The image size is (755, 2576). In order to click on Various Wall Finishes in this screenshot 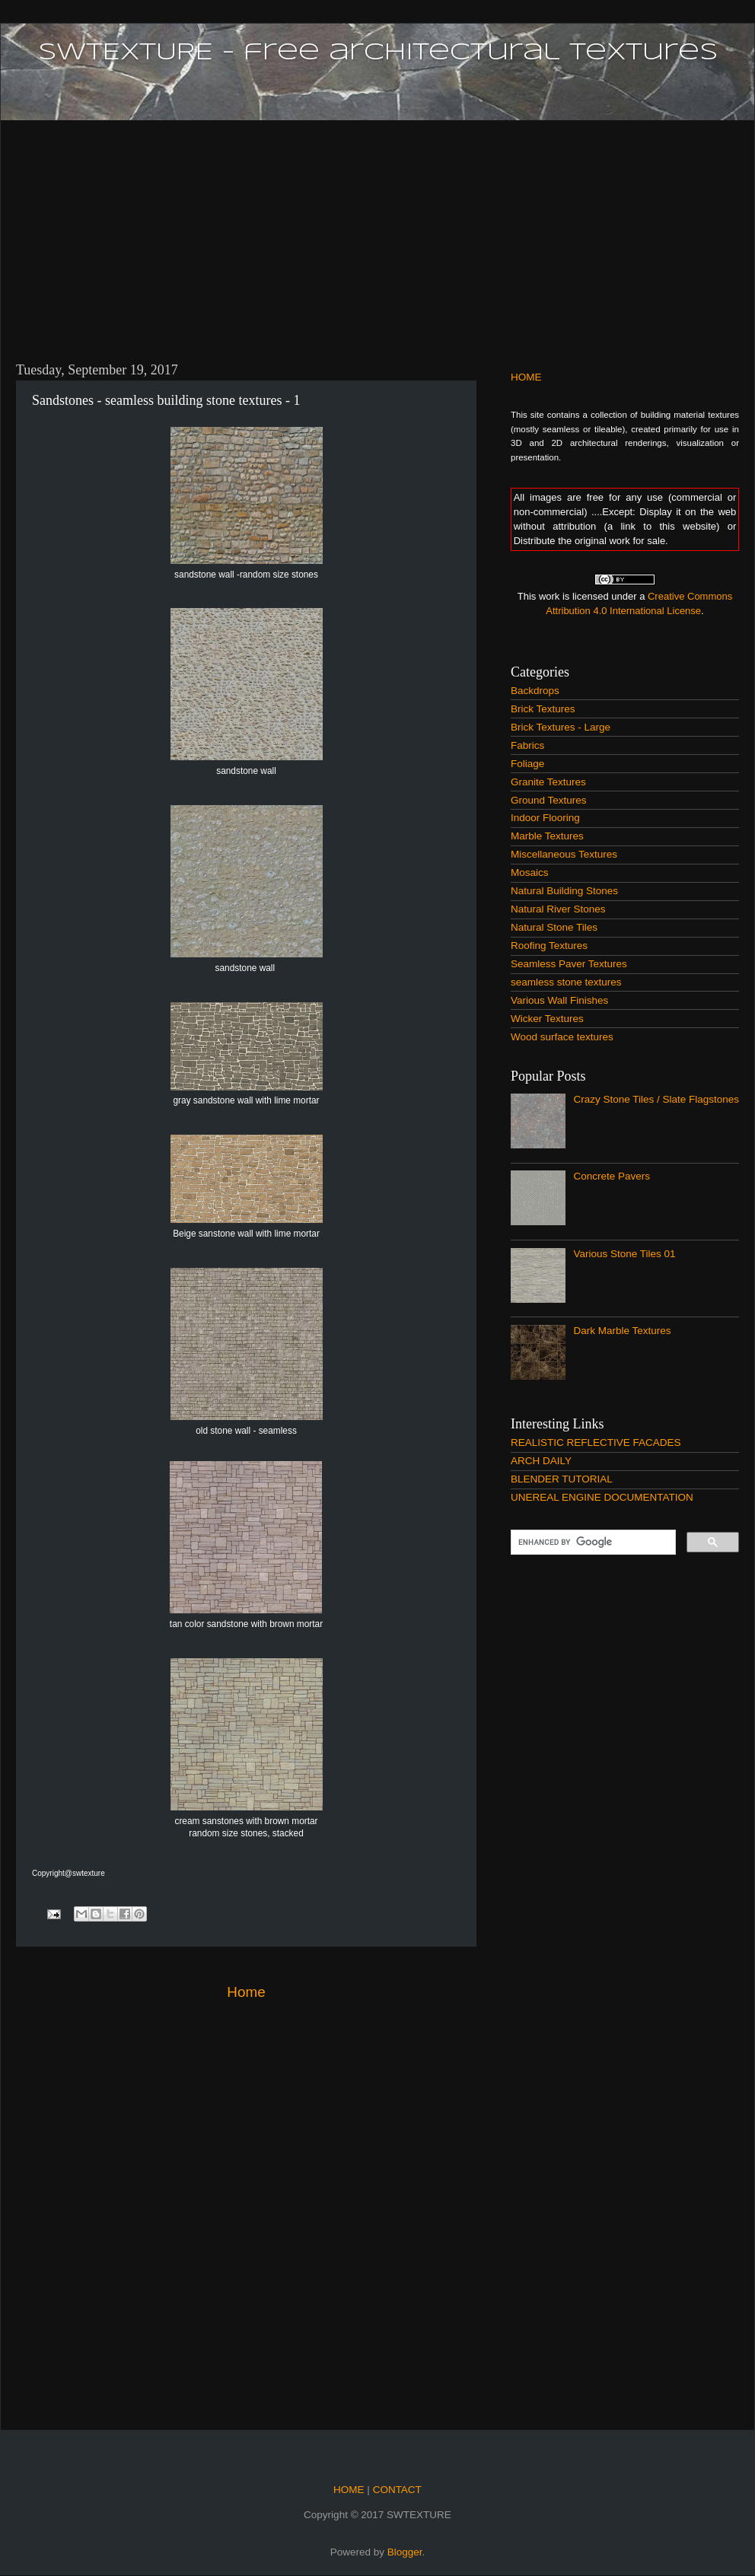, I will do `click(559, 1000)`.